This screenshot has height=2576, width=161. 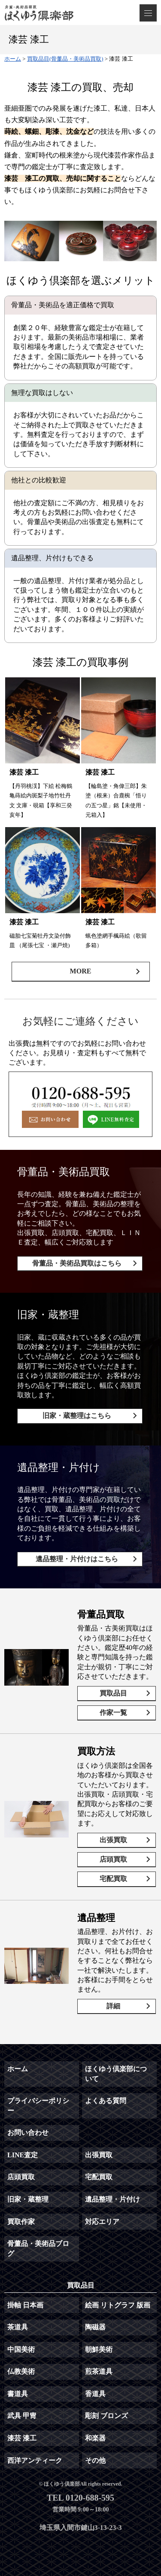 I want to click on 作家一覧, so click(x=113, y=1712).